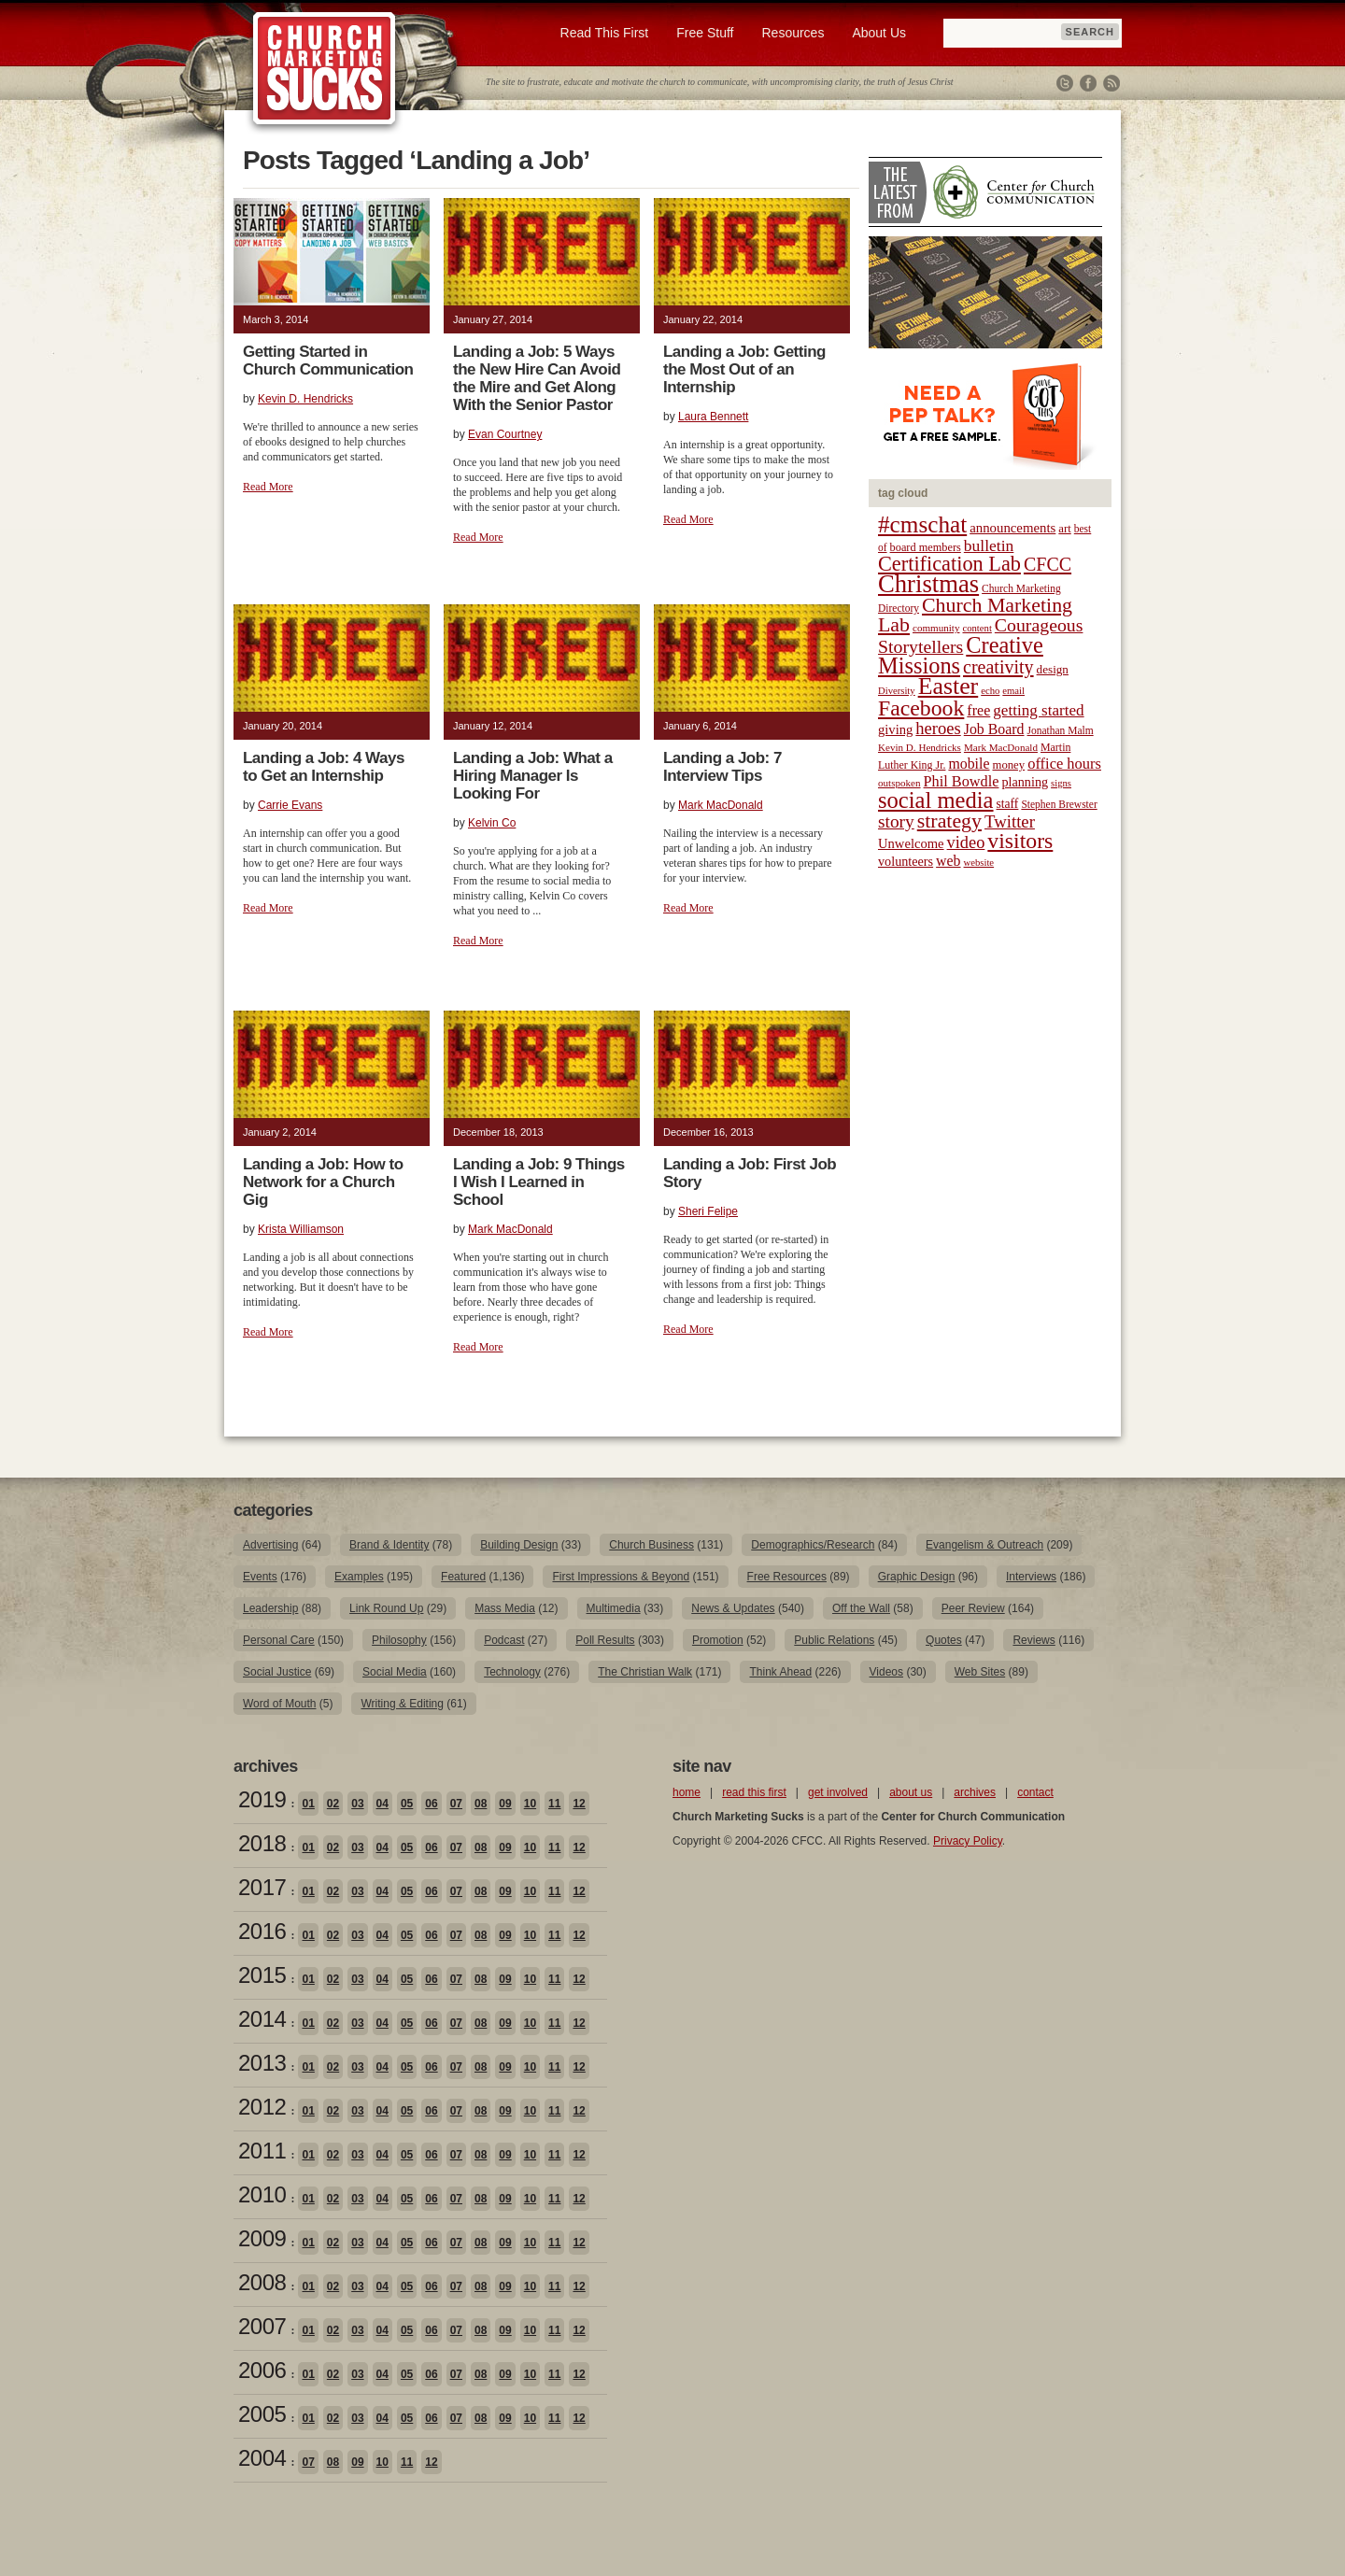 The width and height of the screenshot is (1345, 2576). What do you see at coordinates (948, 686) in the screenshot?
I see `Easter [Easter (96 items)]` at bounding box center [948, 686].